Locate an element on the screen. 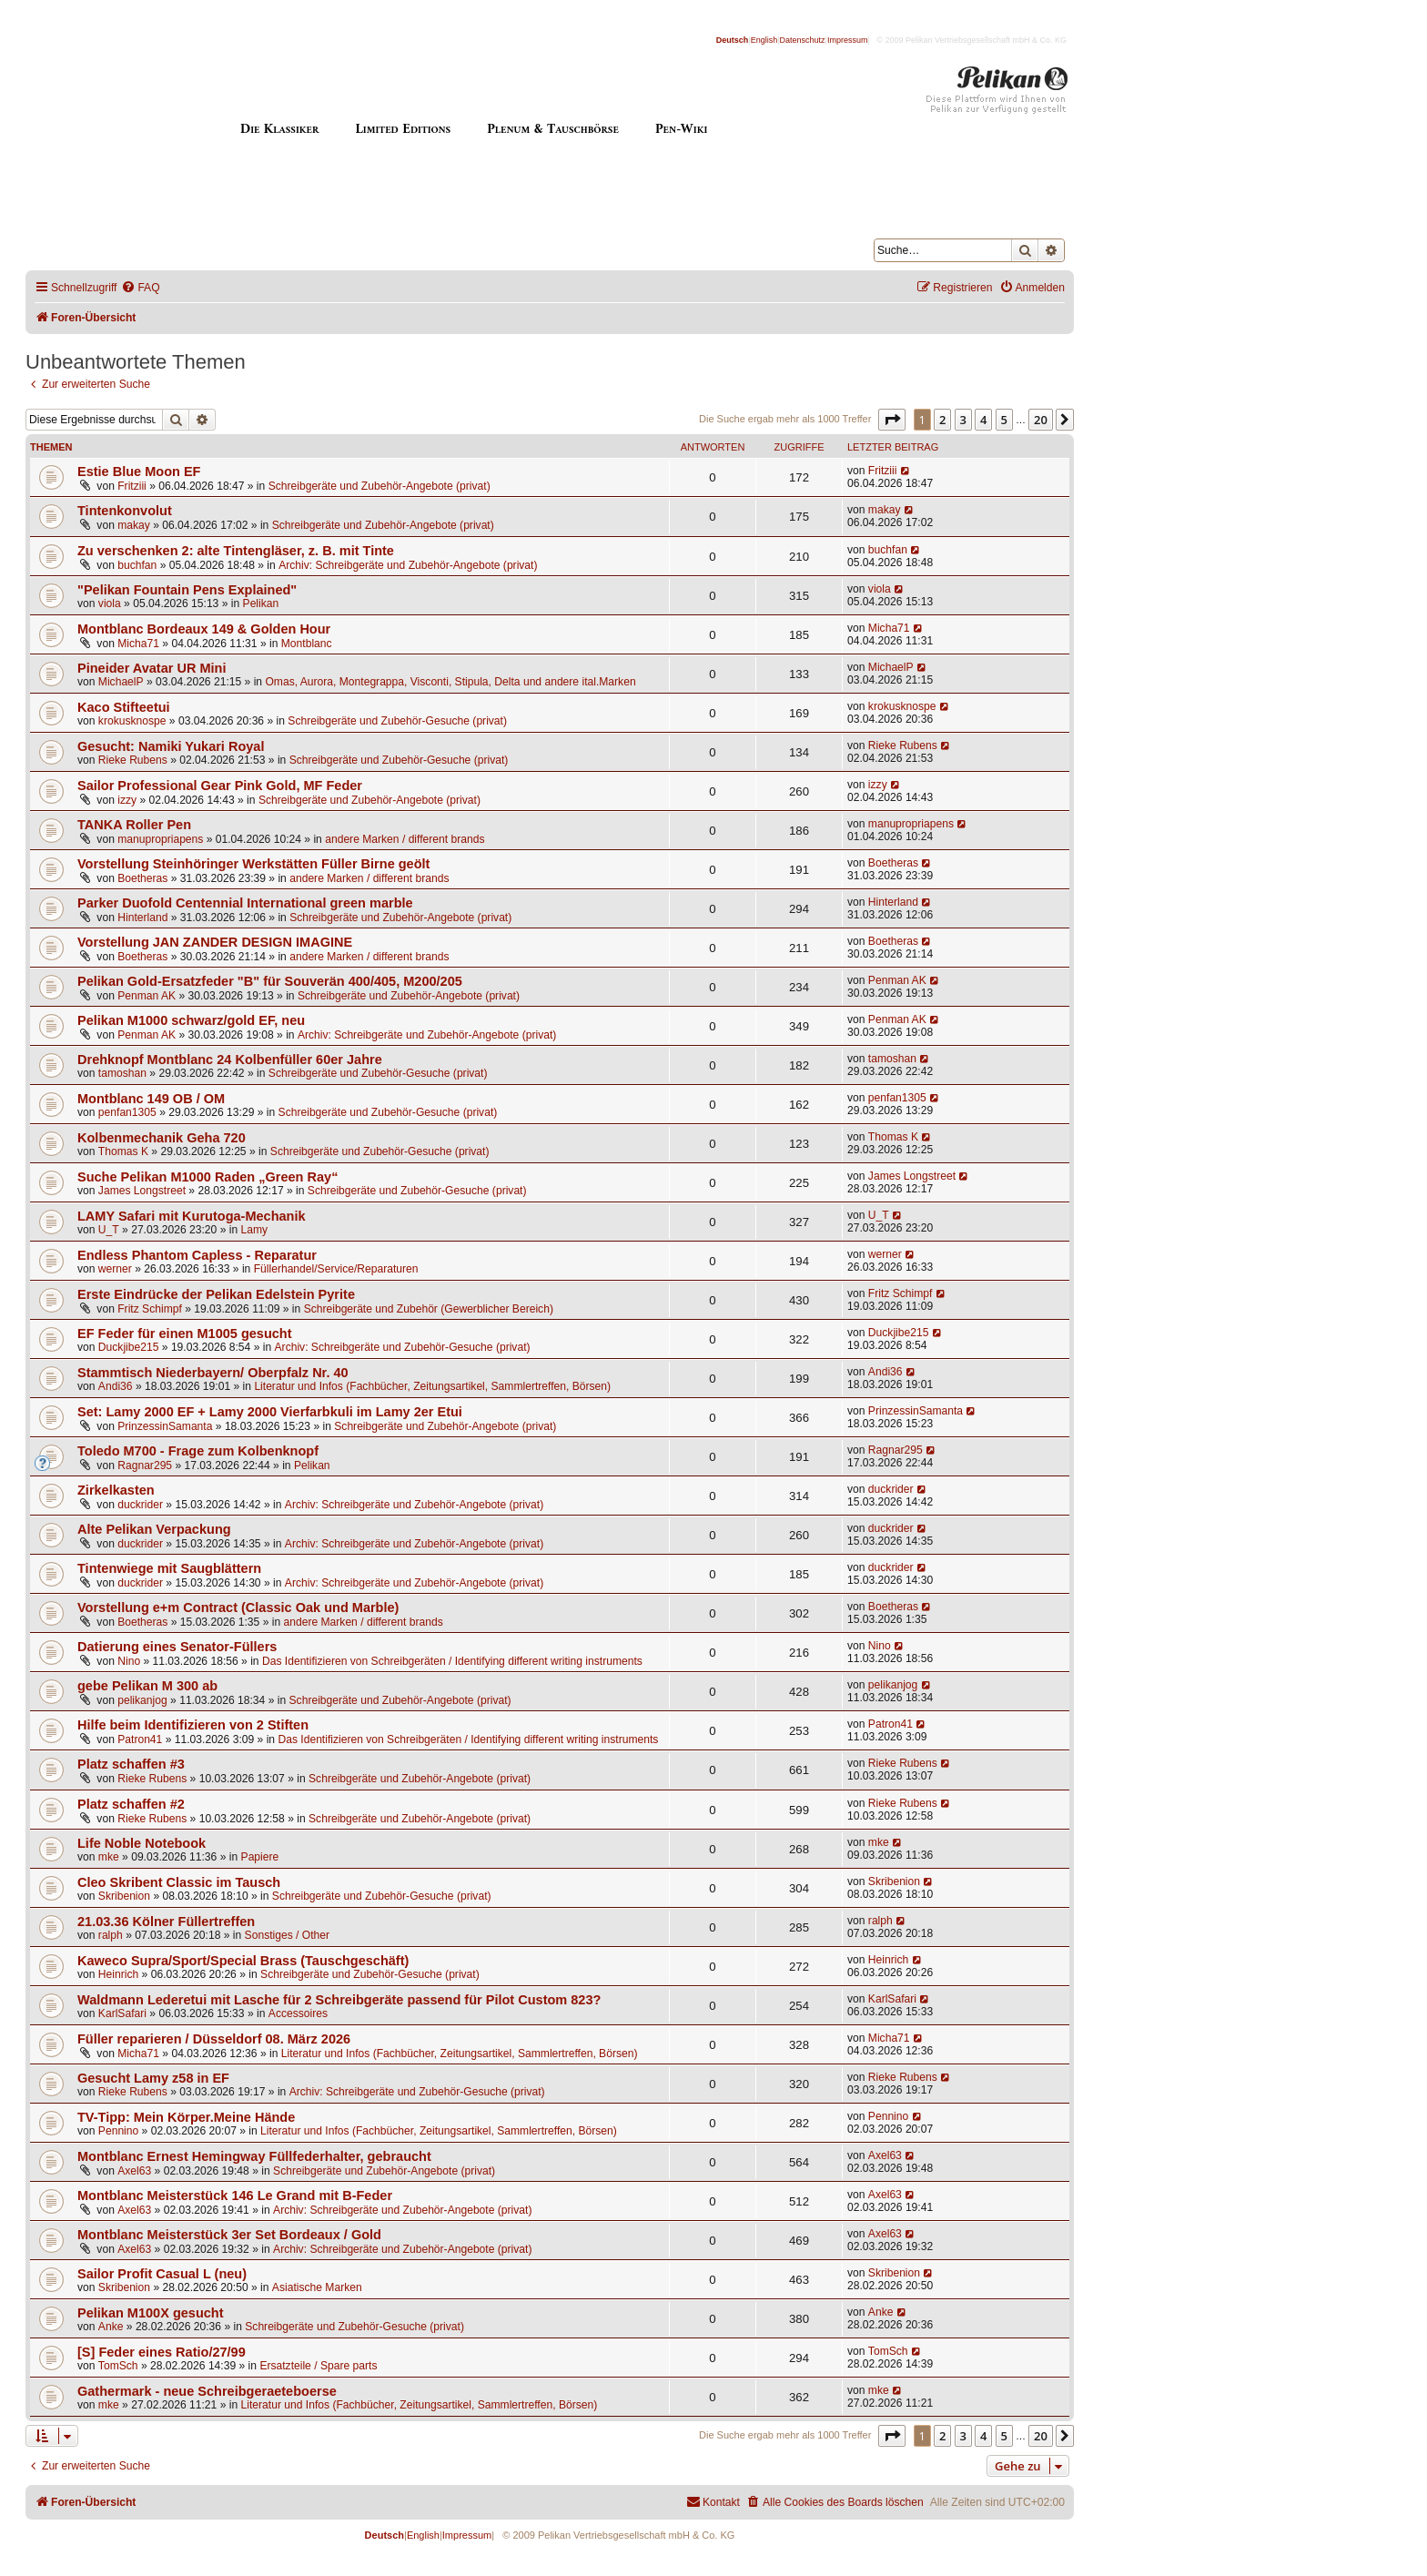 Image resolution: width=1427 pixels, height=2576 pixels. MichaelP is located at coordinates (121, 681).